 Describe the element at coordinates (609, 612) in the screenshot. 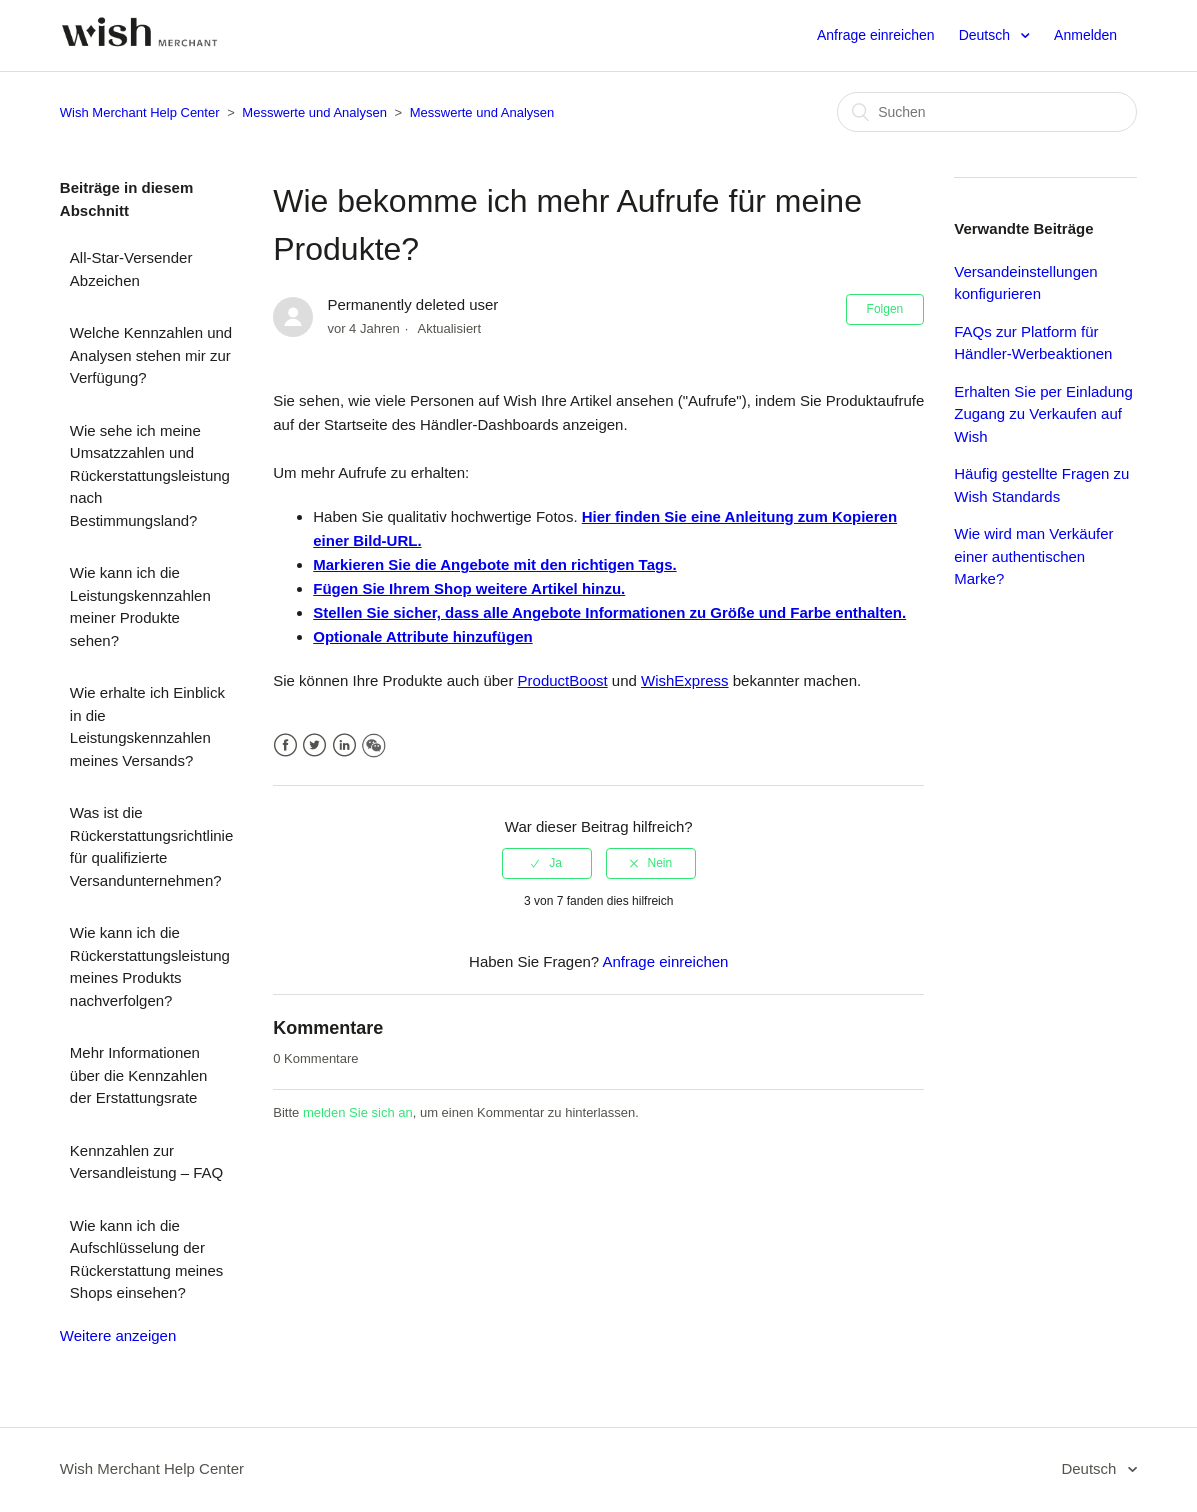

I see `Stellen Sie sicher, dass alle Angebote Informationen zu Größe und Farbe enthalten.` at that location.